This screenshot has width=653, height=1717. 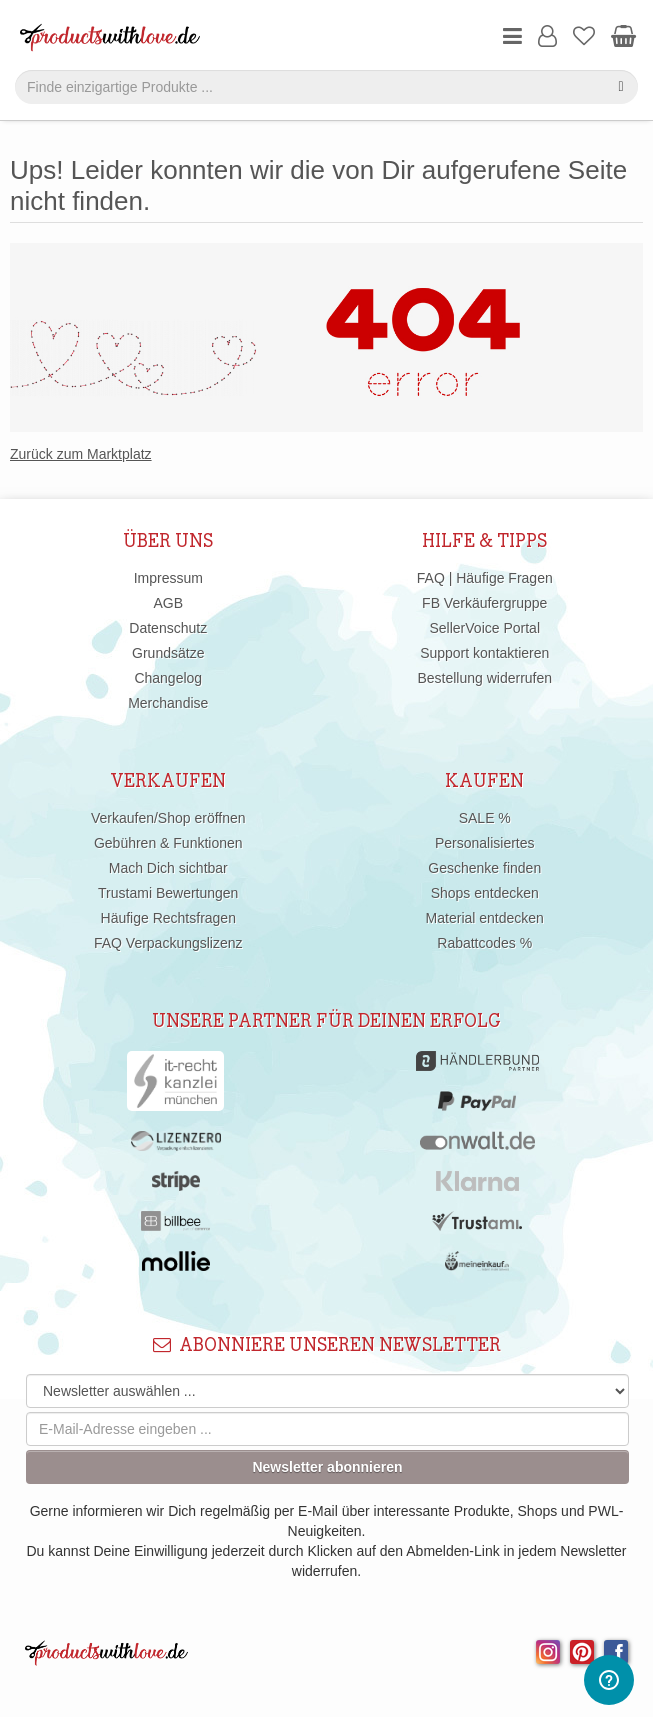 I want to click on Geschenke finden, so click(x=484, y=868).